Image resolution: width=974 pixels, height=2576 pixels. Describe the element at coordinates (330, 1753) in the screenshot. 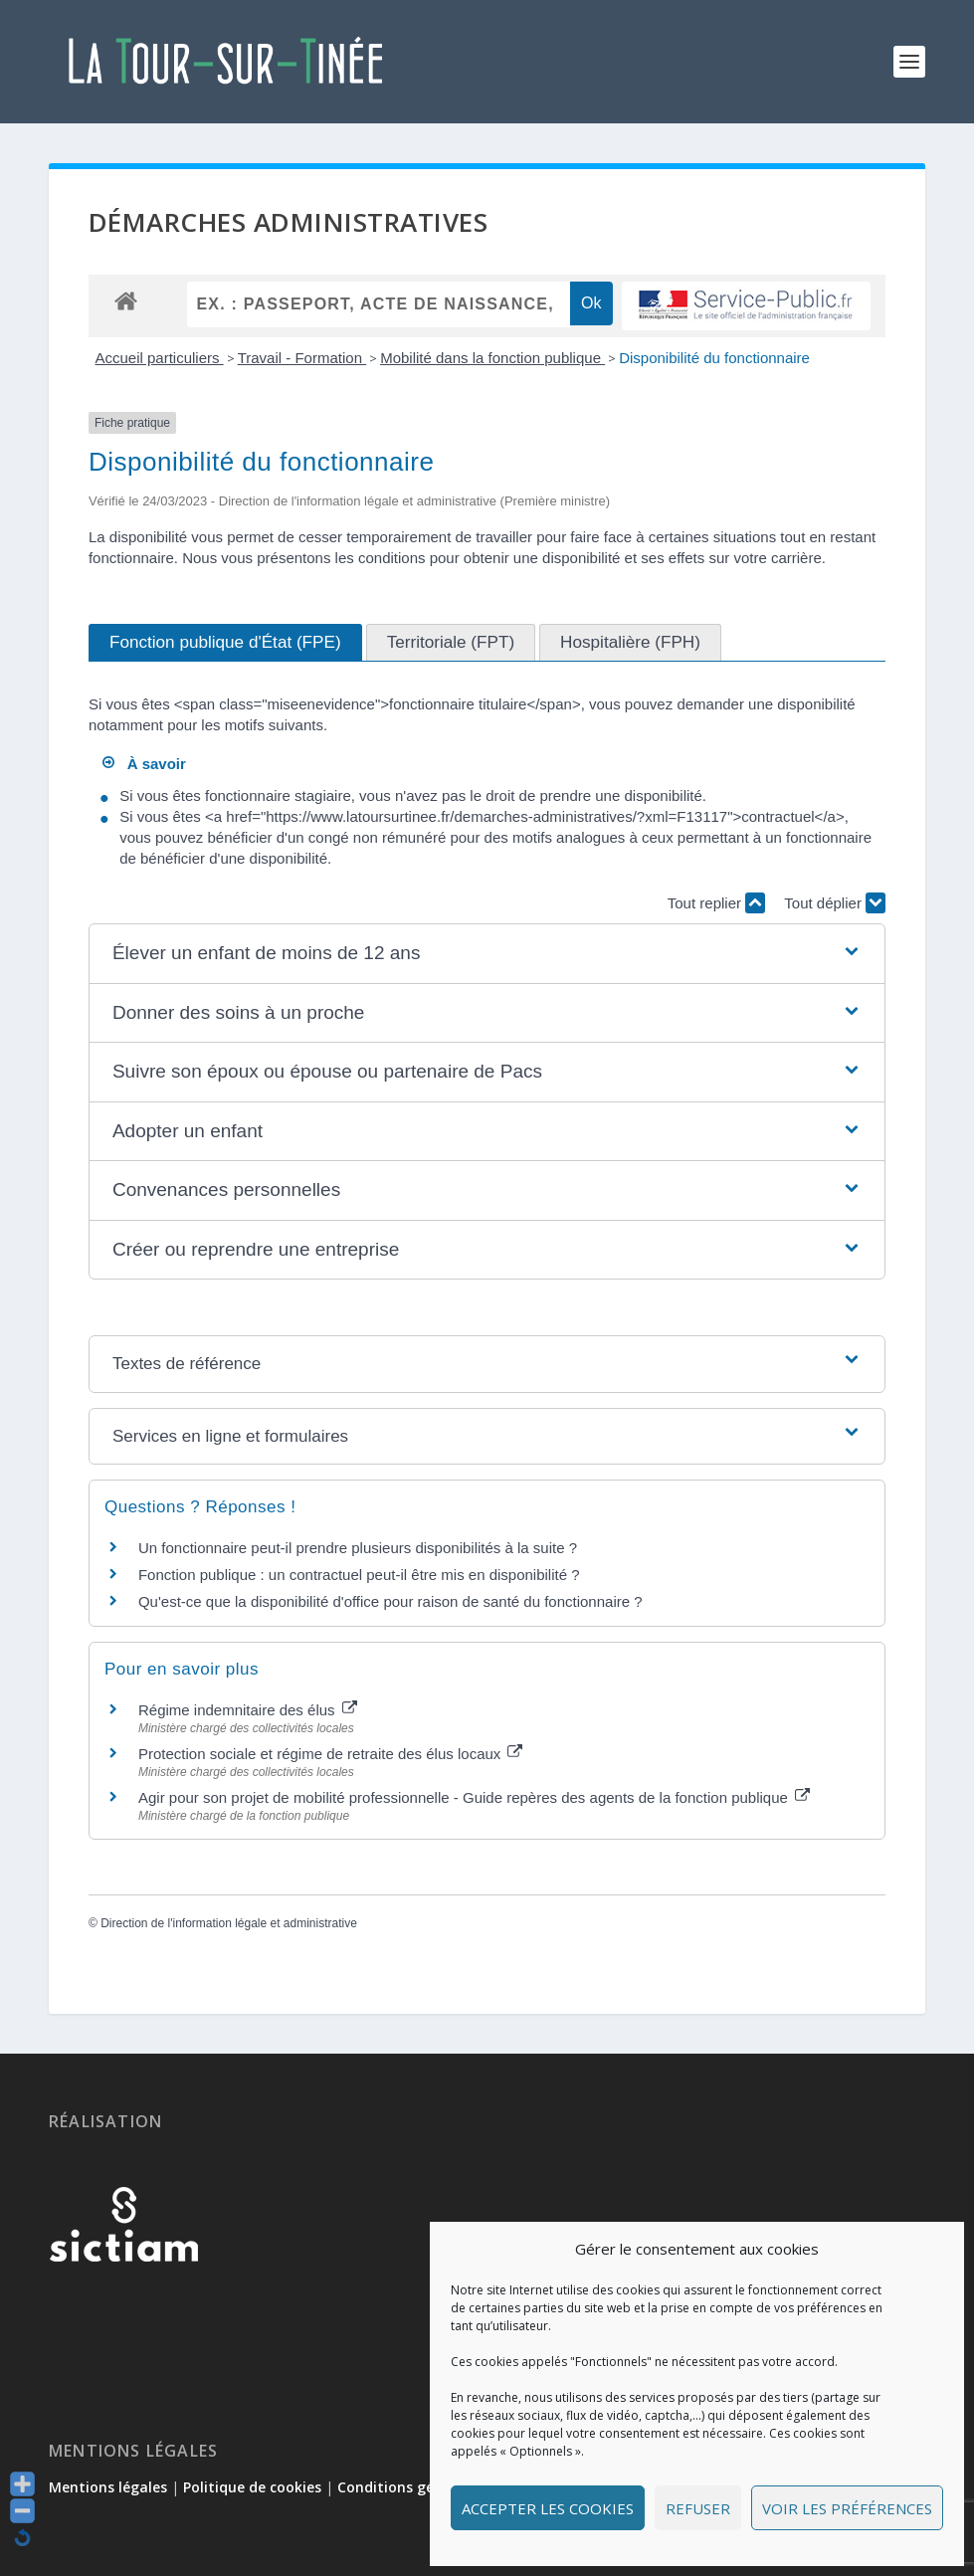

I see `Protection sociale et régime de retraite des élus locaux` at that location.